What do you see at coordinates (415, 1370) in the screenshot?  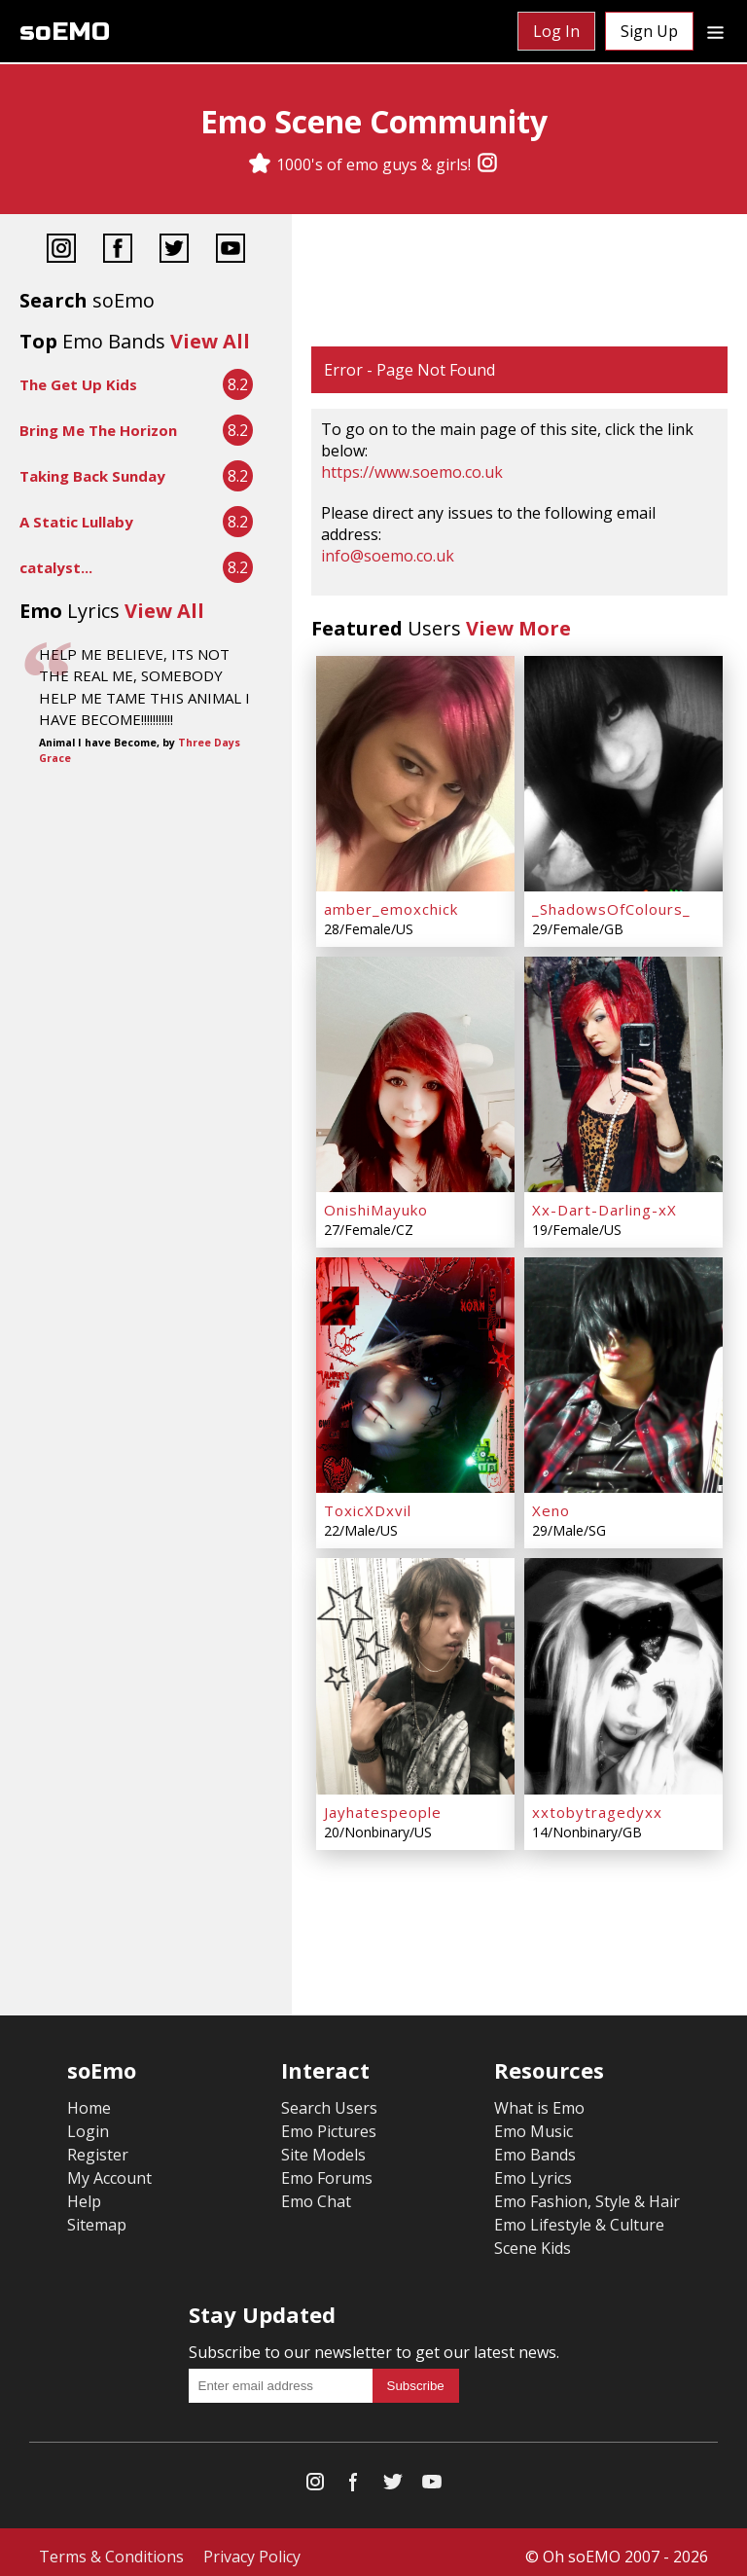 I see `[ToxicXDxvil]` at bounding box center [415, 1370].